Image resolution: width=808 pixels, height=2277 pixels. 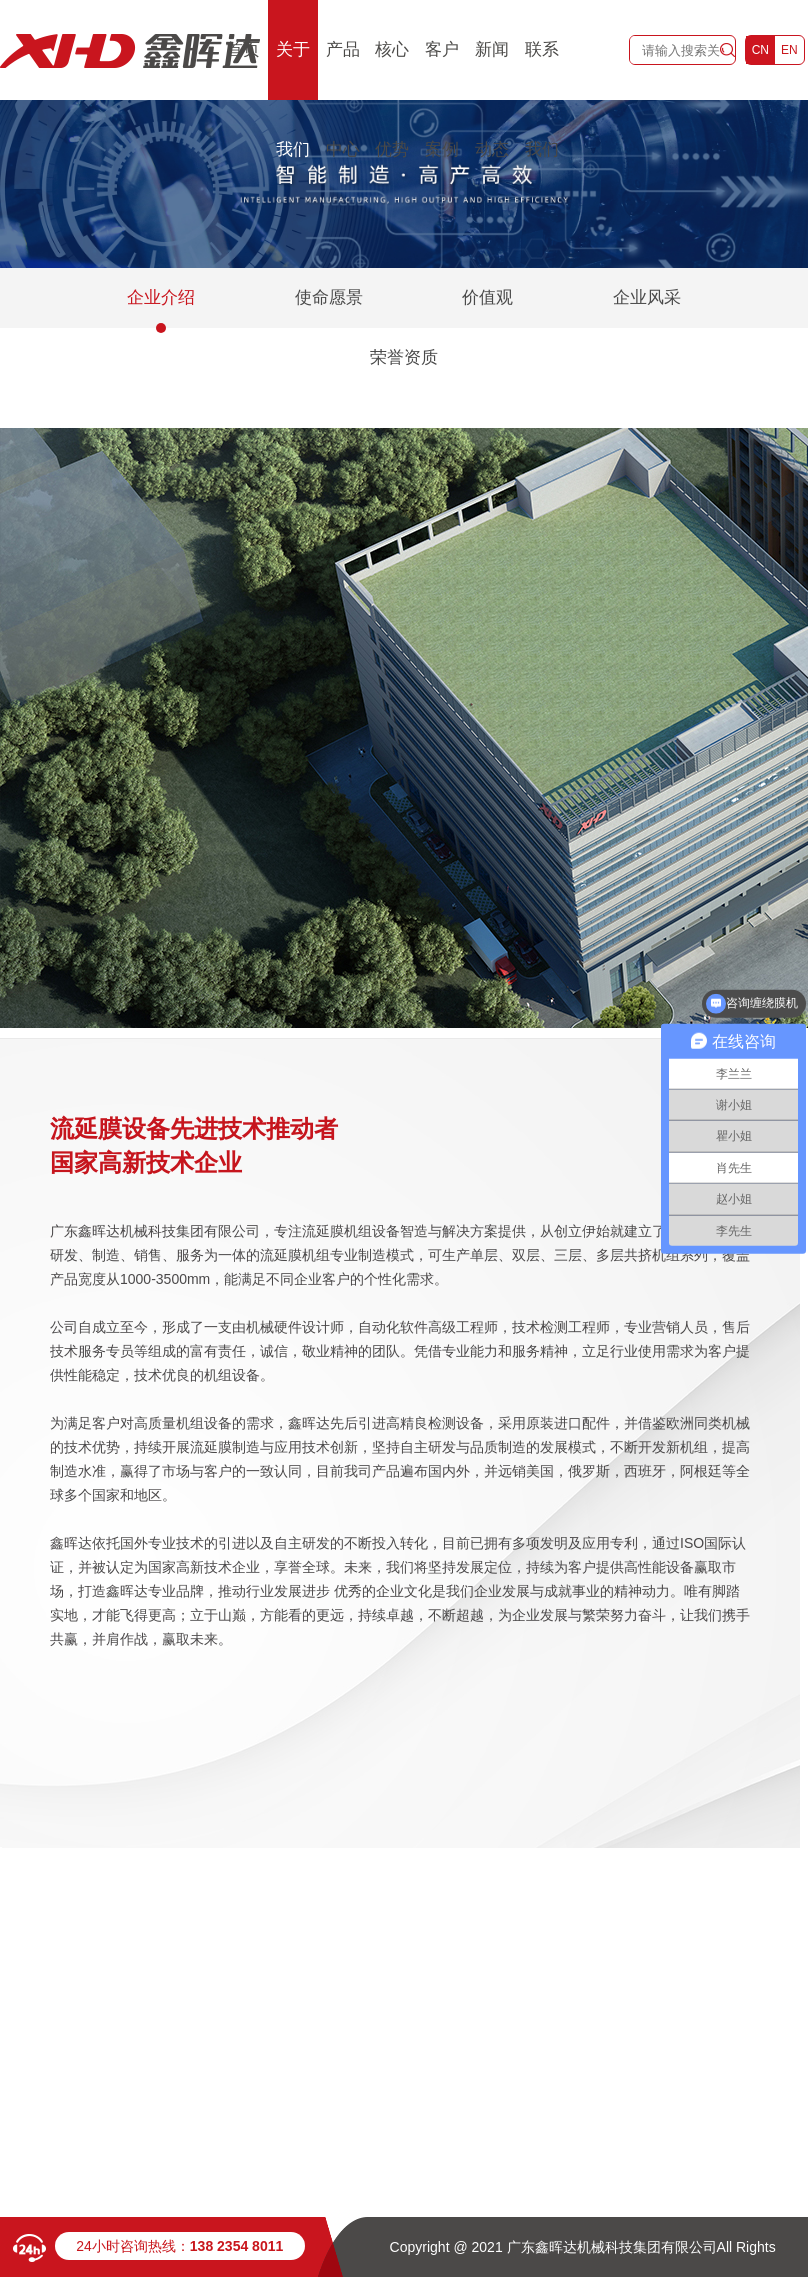 I want to click on 使命愿景, so click(x=329, y=297).